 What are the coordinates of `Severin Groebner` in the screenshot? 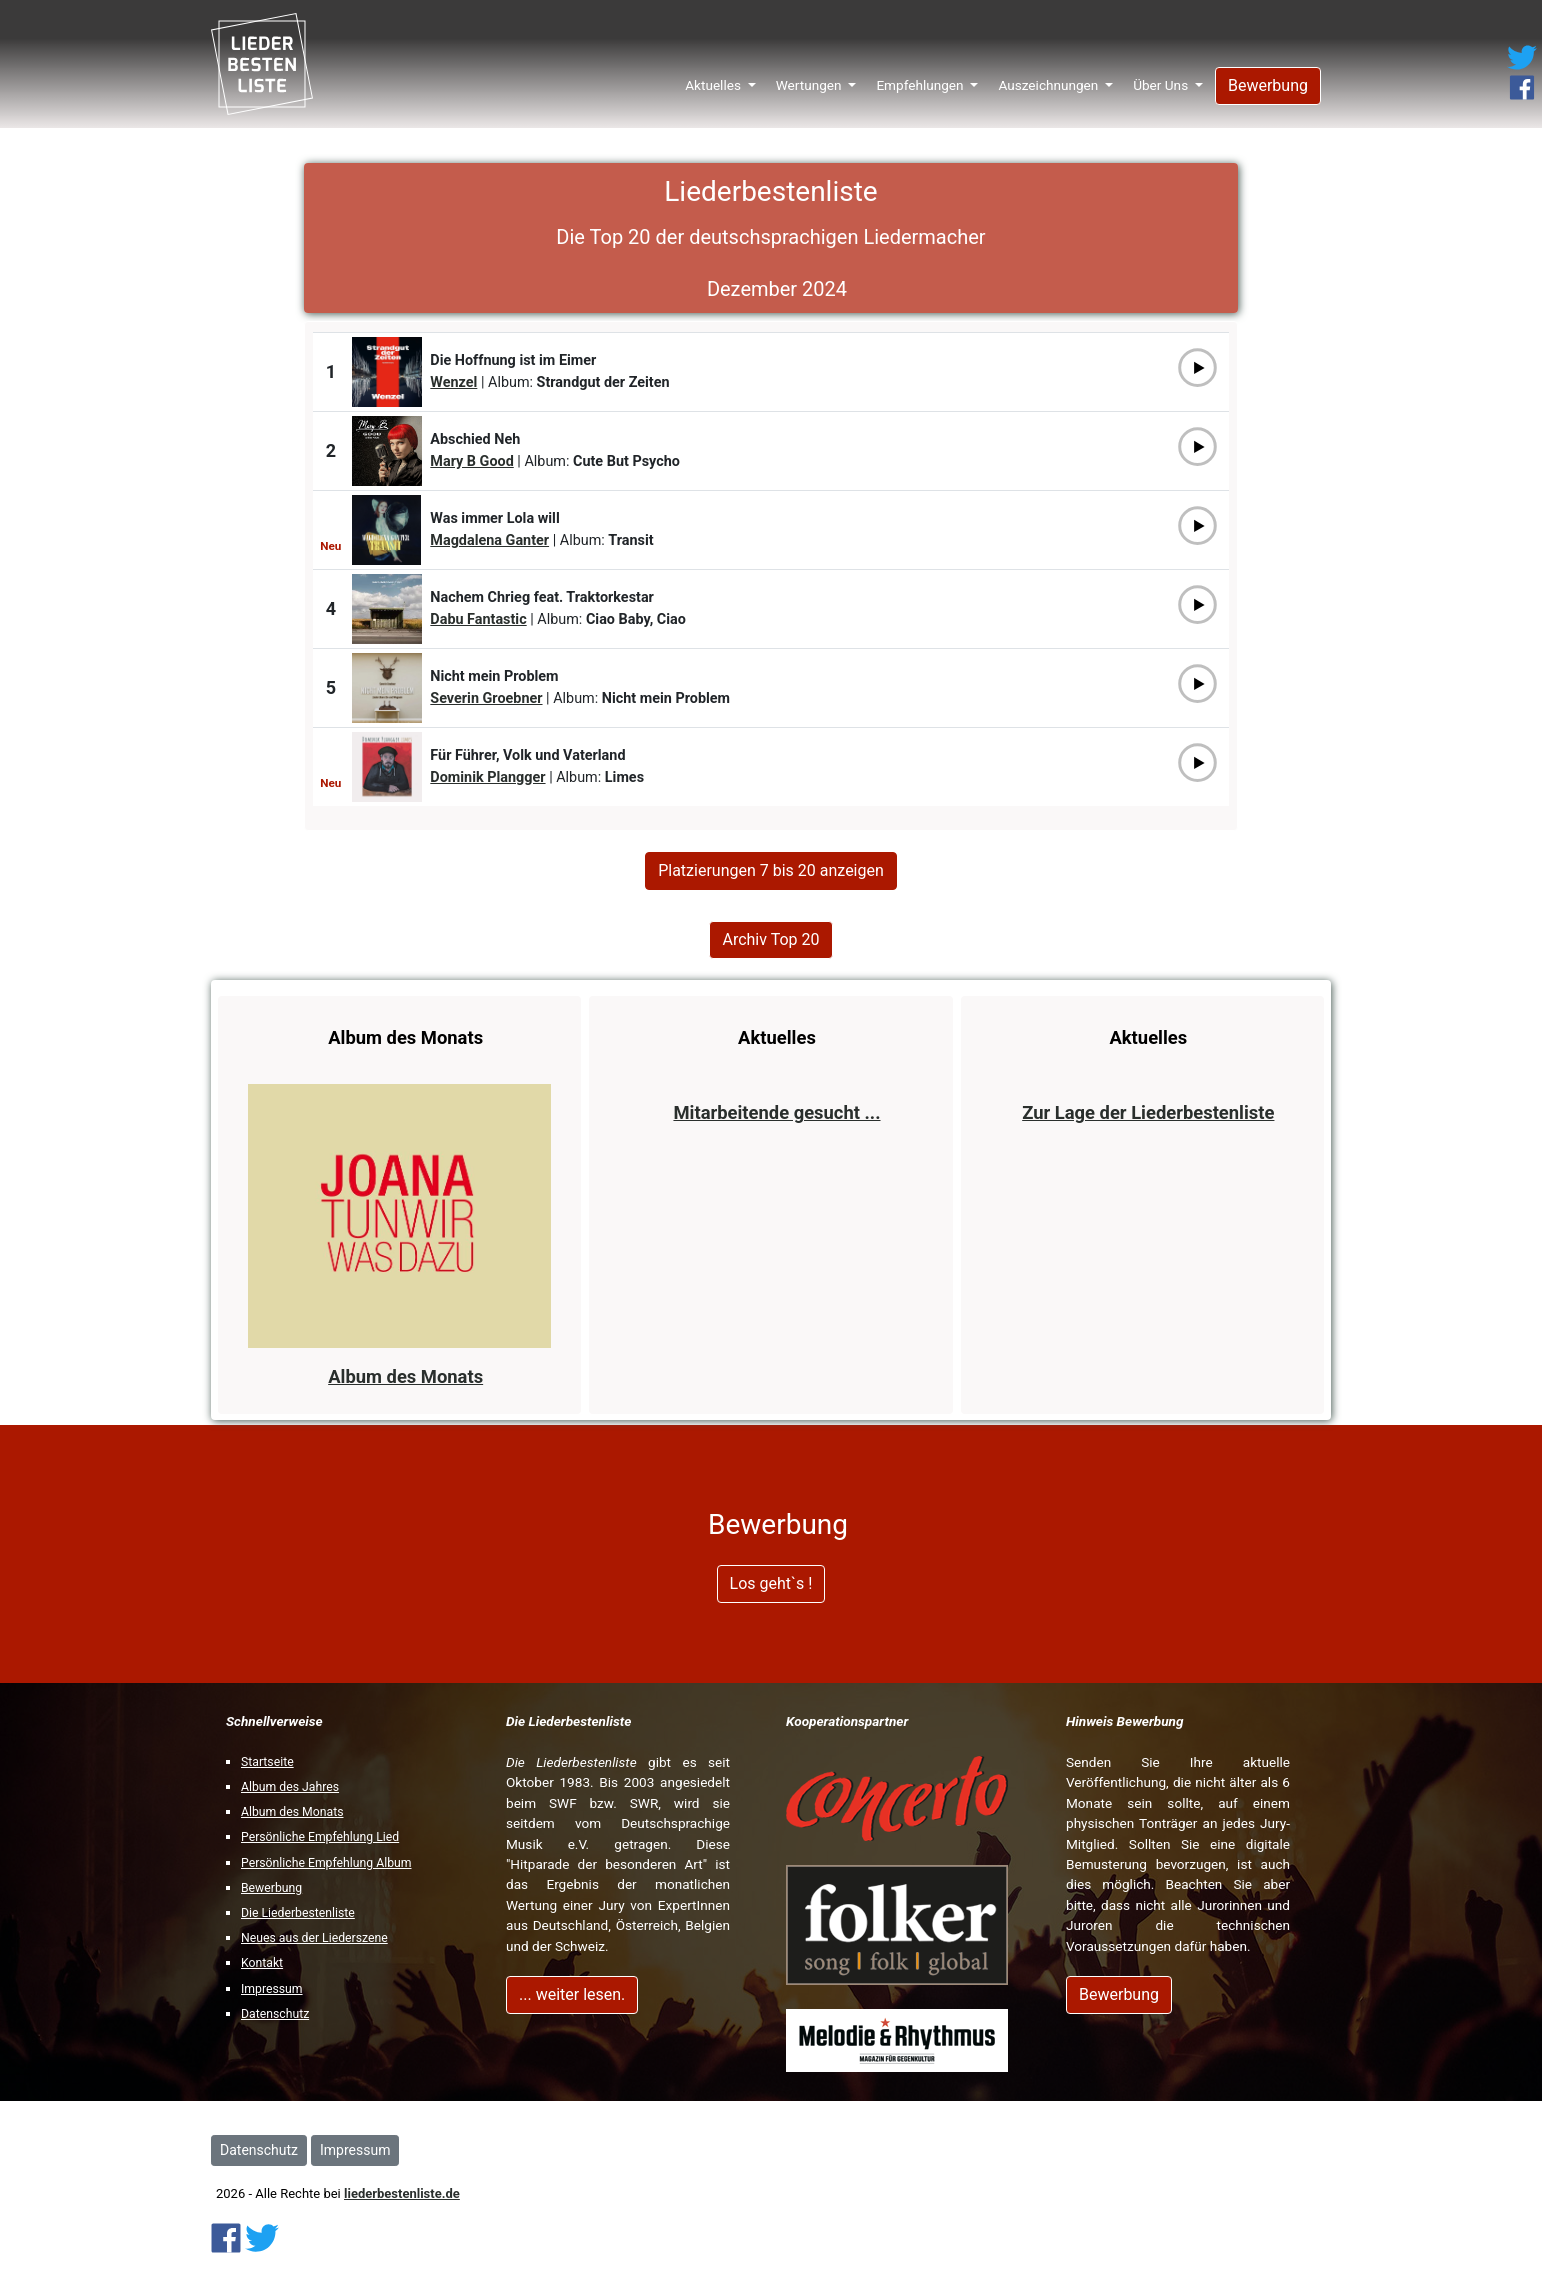 It's located at (486, 698).